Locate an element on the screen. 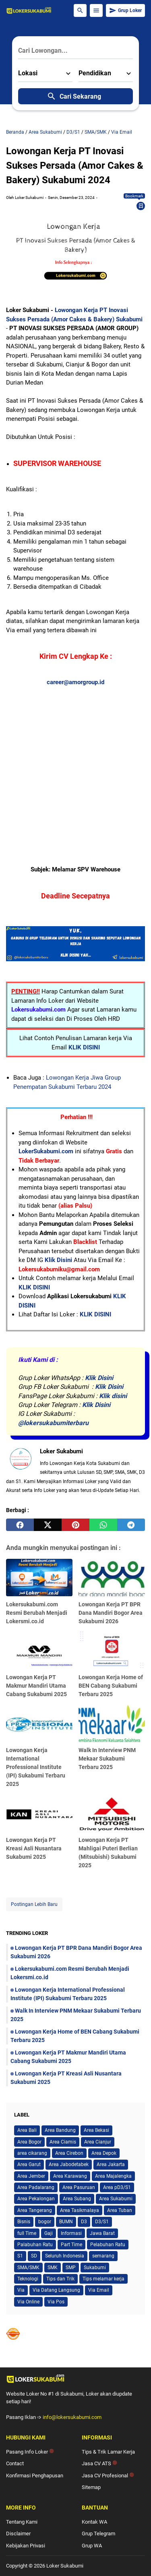 Image resolution: width=151 pixels, height=2576 pixels. Area Tasikmalaya is located at coordinates (79, 2210).